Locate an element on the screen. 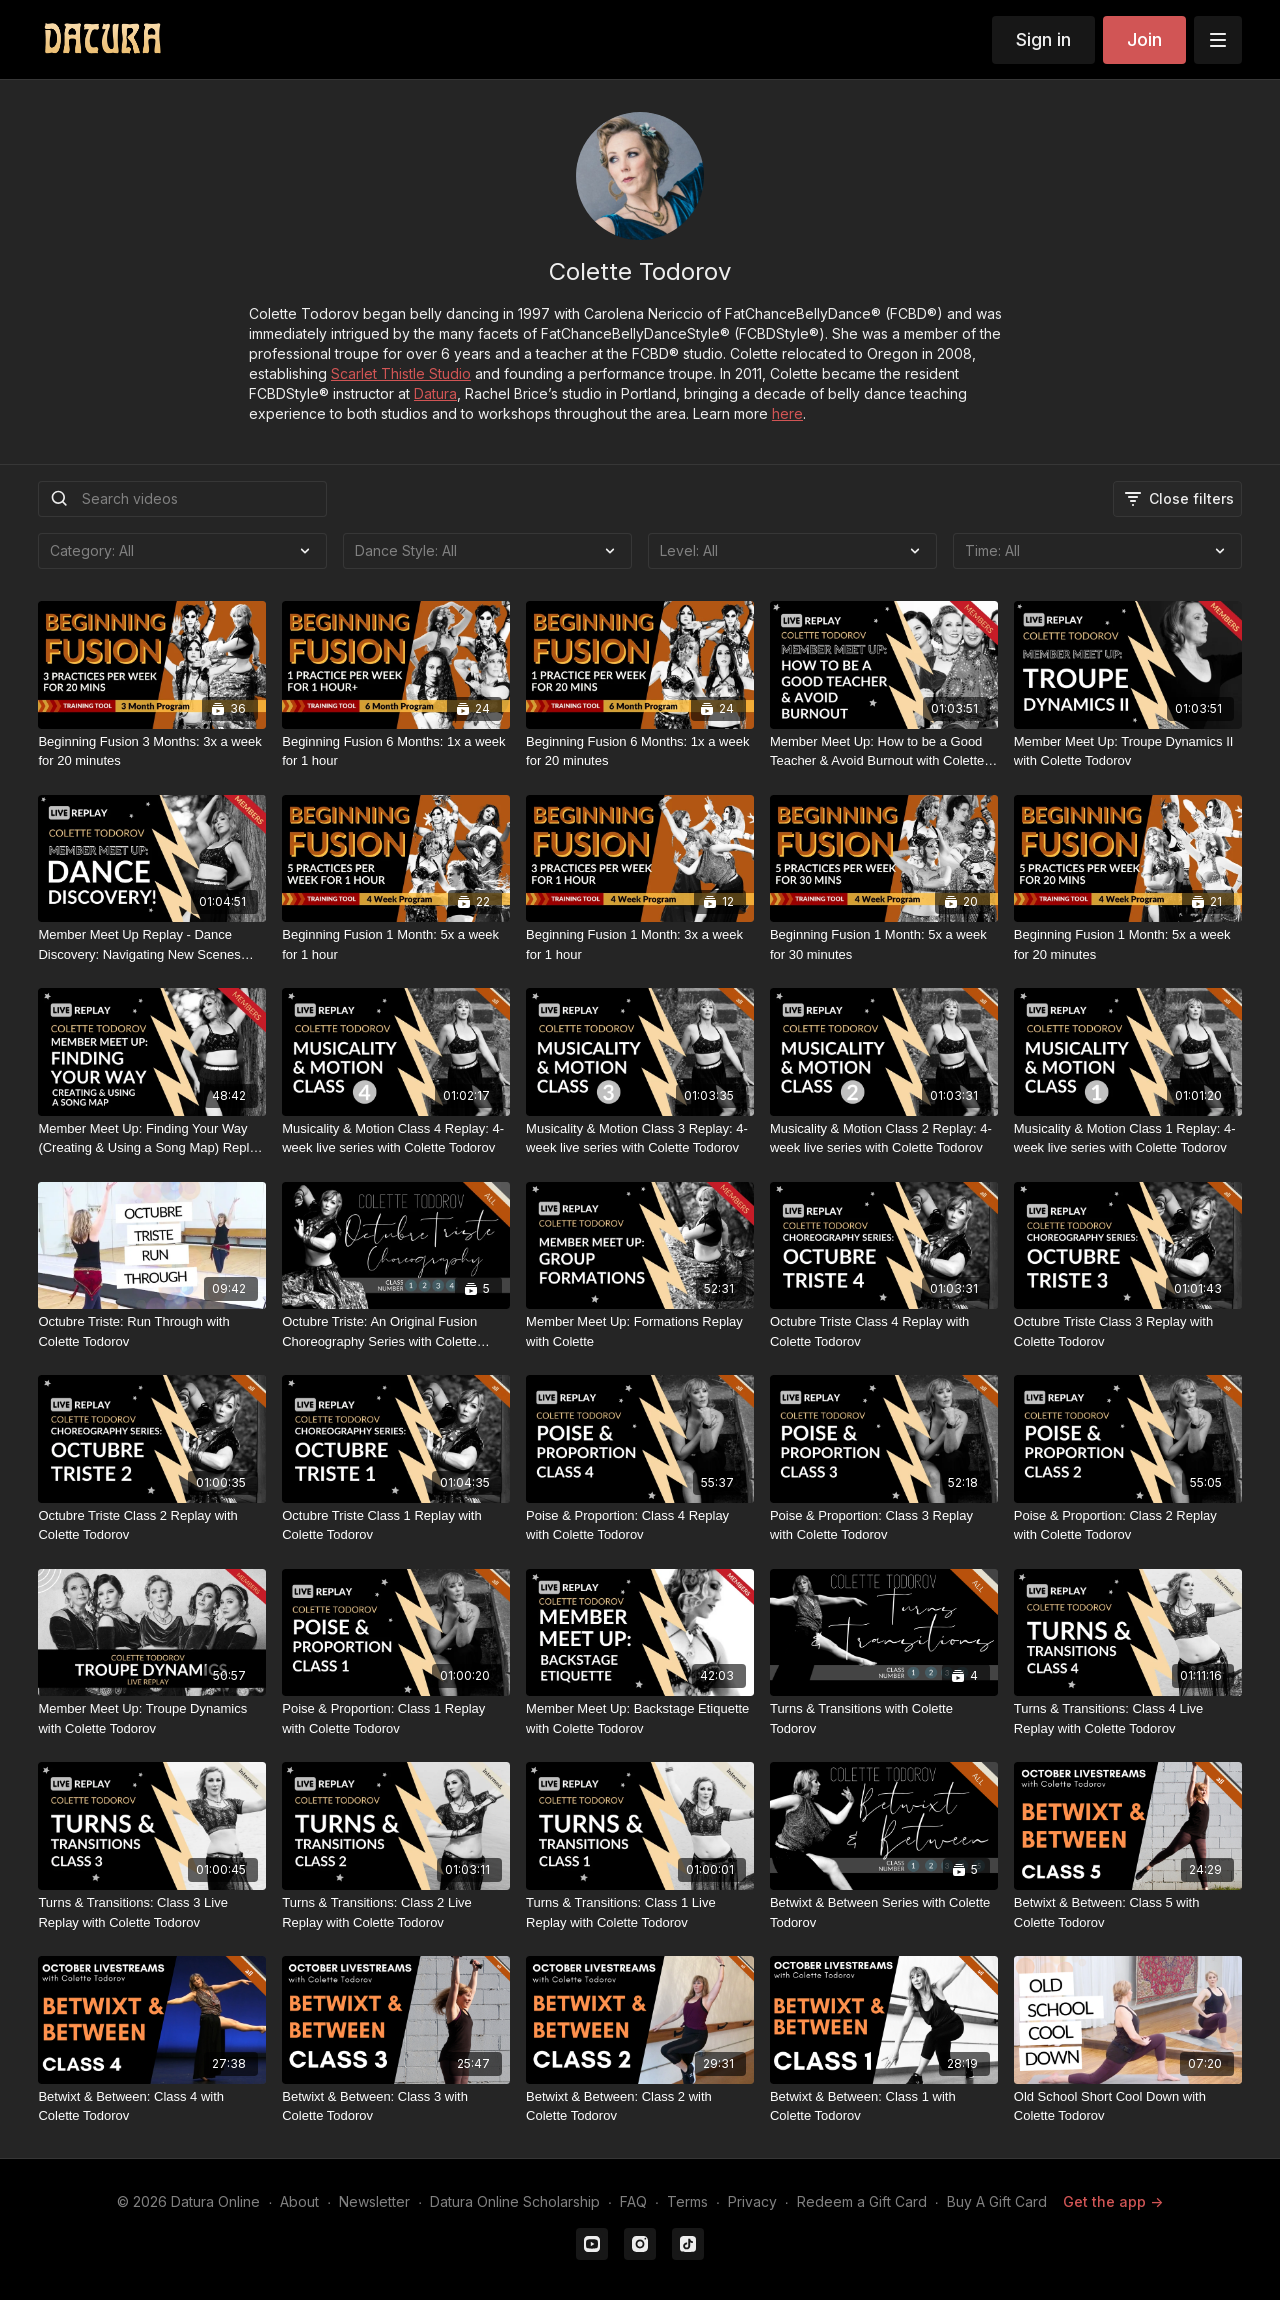 This screenshot has width=1280, height=2300. [Beginning Fusion 1 Month: 3x a week for 1 hour] is located at coordinates (640, 944).